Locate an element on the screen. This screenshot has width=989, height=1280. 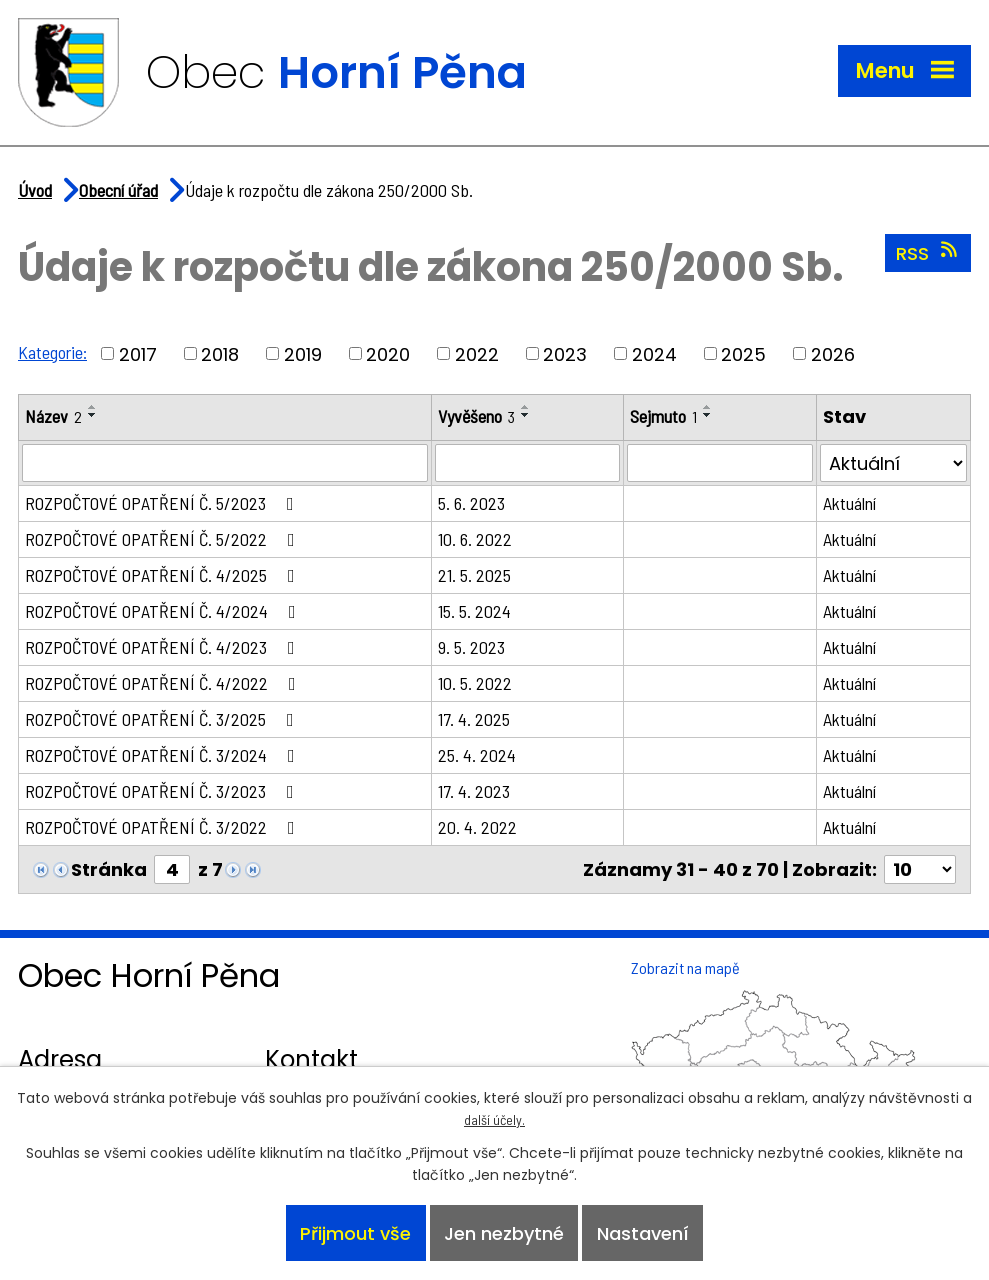
další účely. is located at coordinates (494, 1119).